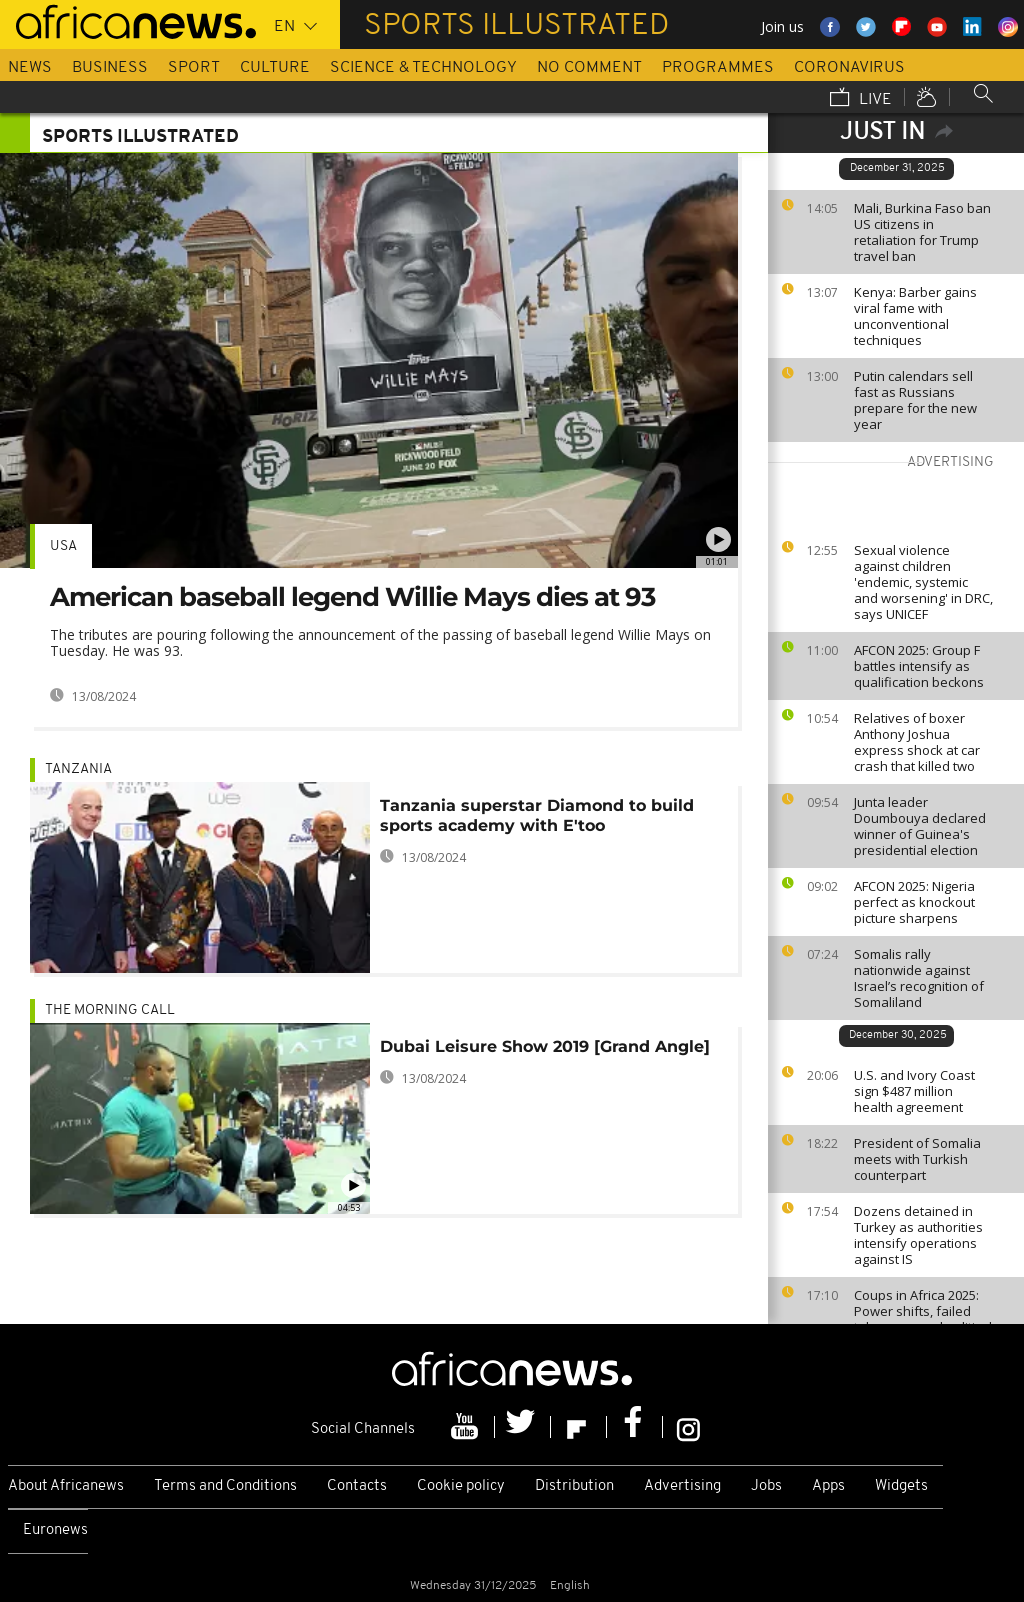 This screenshot has width=1024, height=1602. I want to click on Sport, so click(194, 68).